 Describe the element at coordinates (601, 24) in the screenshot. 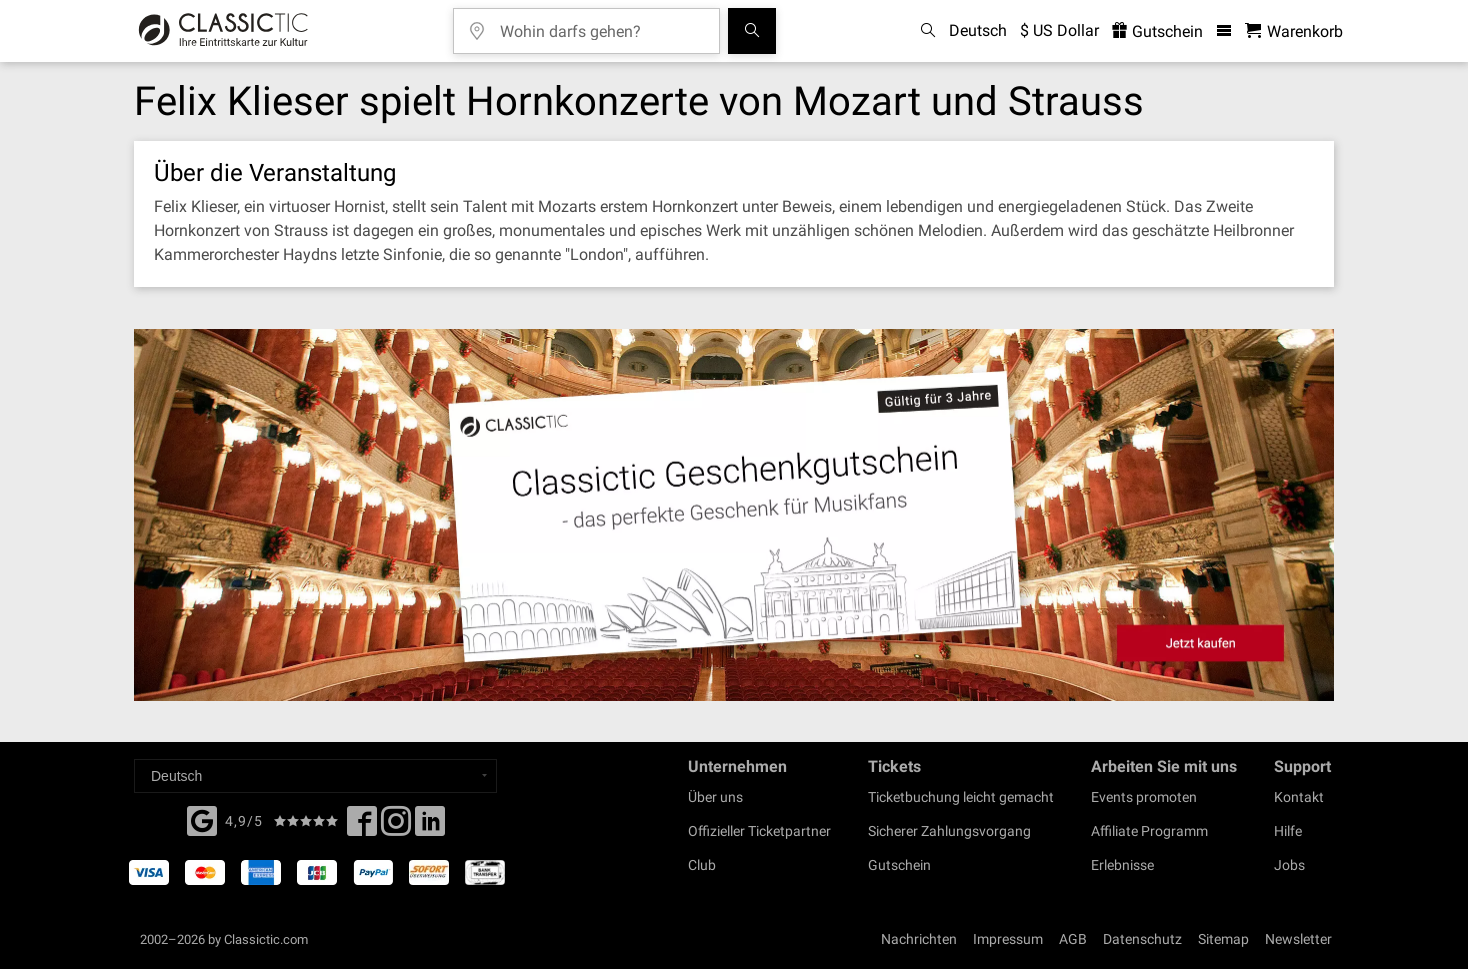

I see `[Wohin darfs gehen?]` at that location.